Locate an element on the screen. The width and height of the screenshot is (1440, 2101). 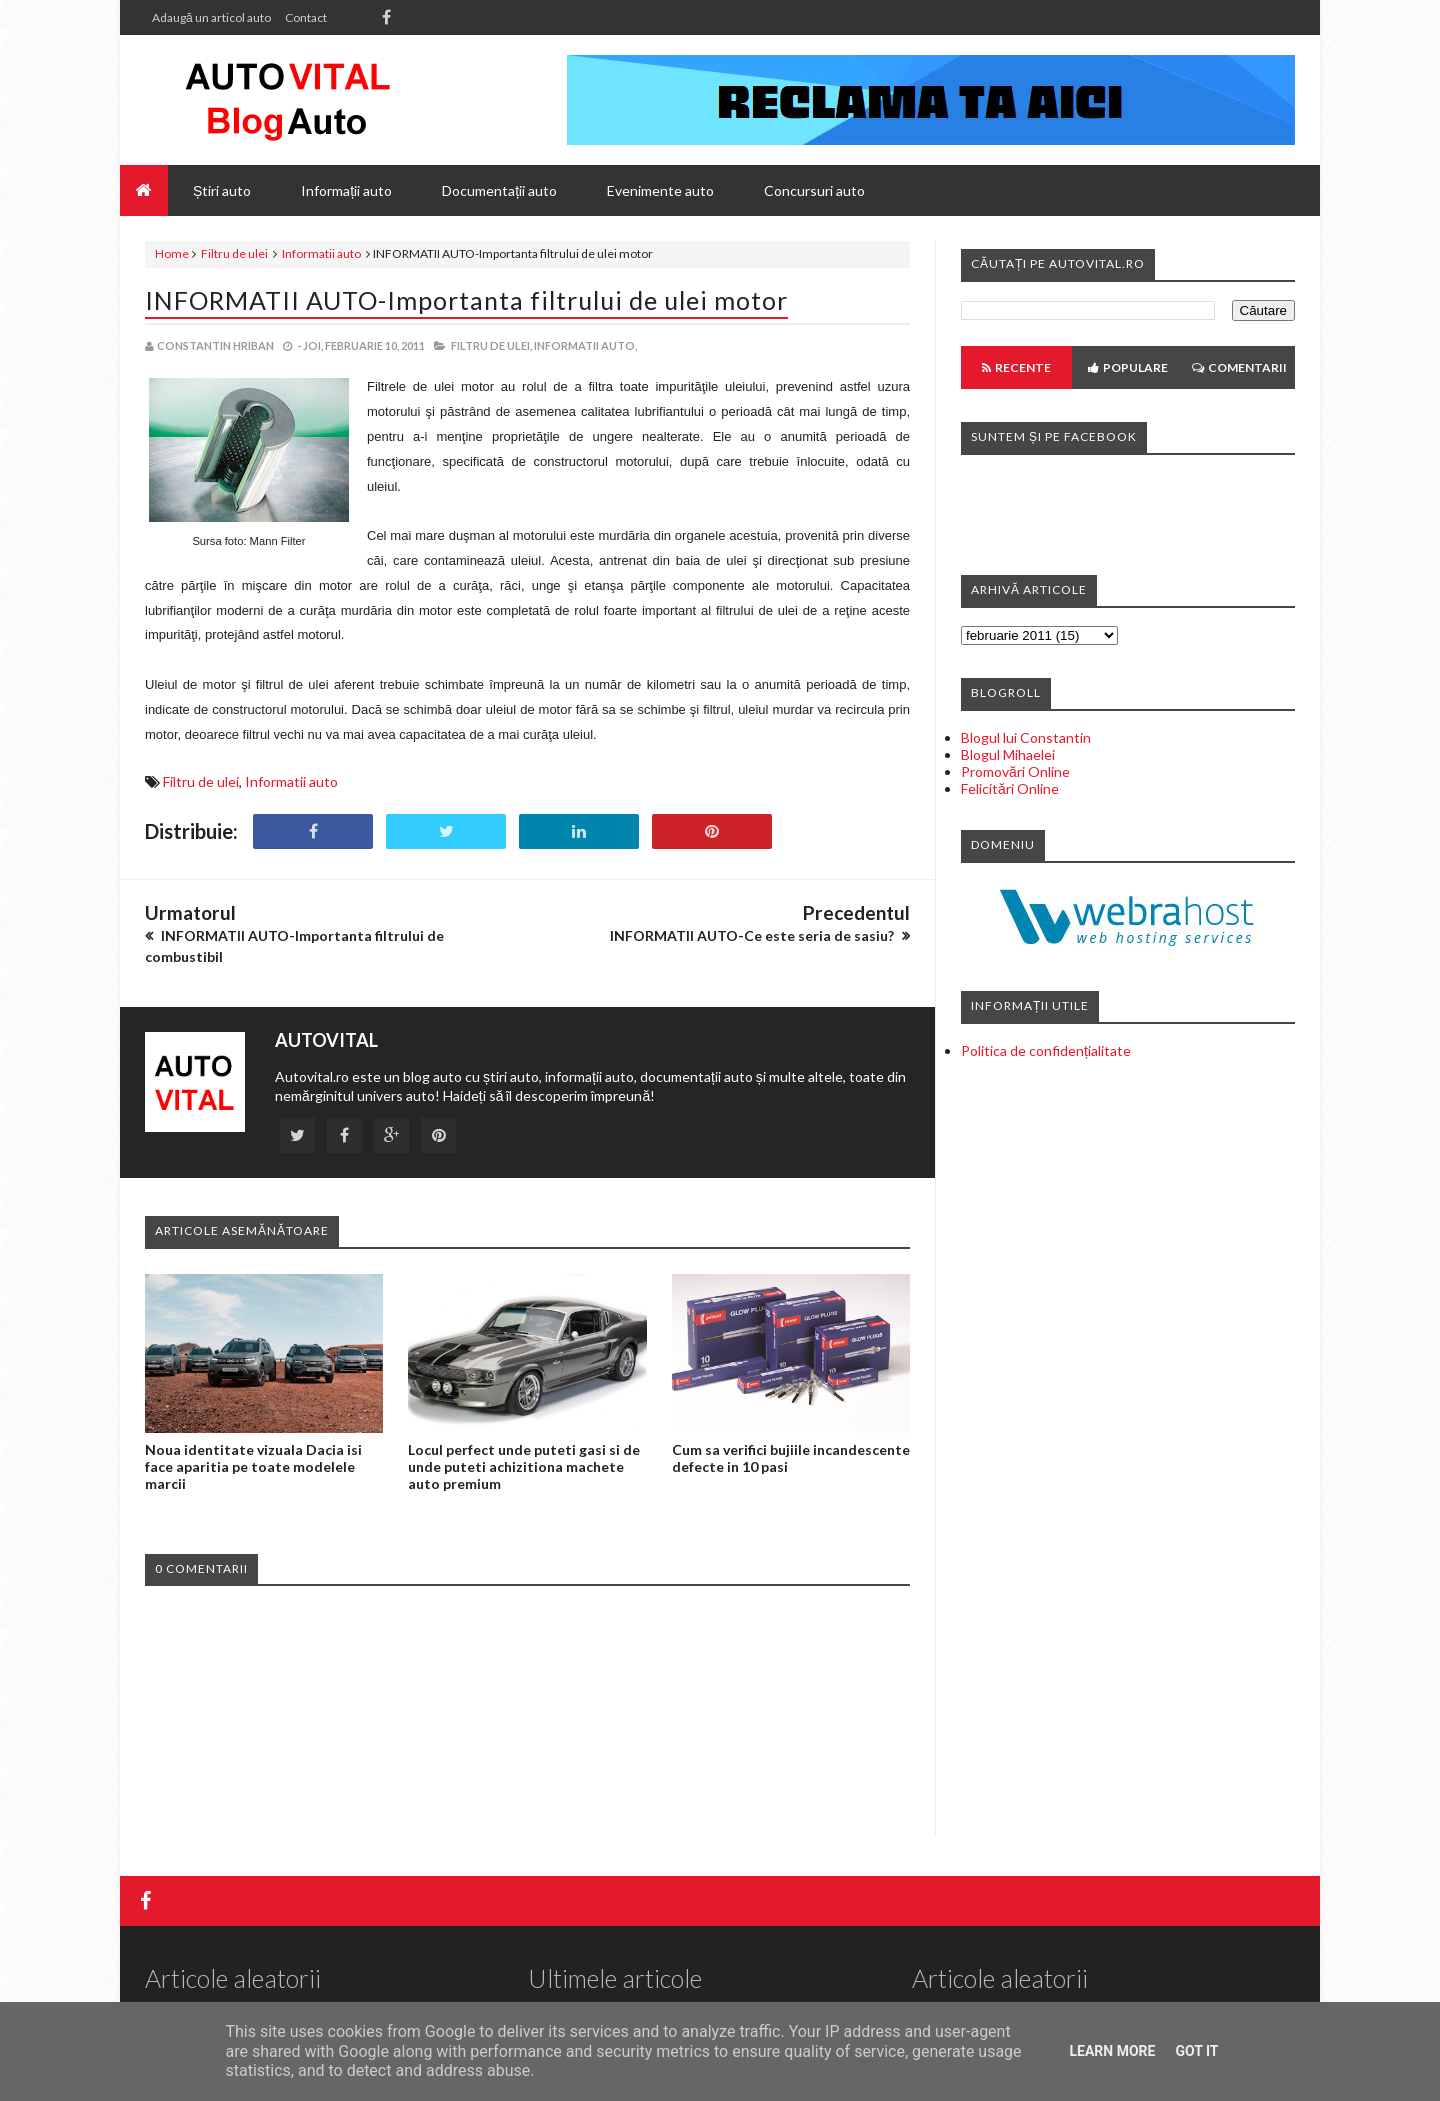
Got it is located at coordinates (1196, 2051).